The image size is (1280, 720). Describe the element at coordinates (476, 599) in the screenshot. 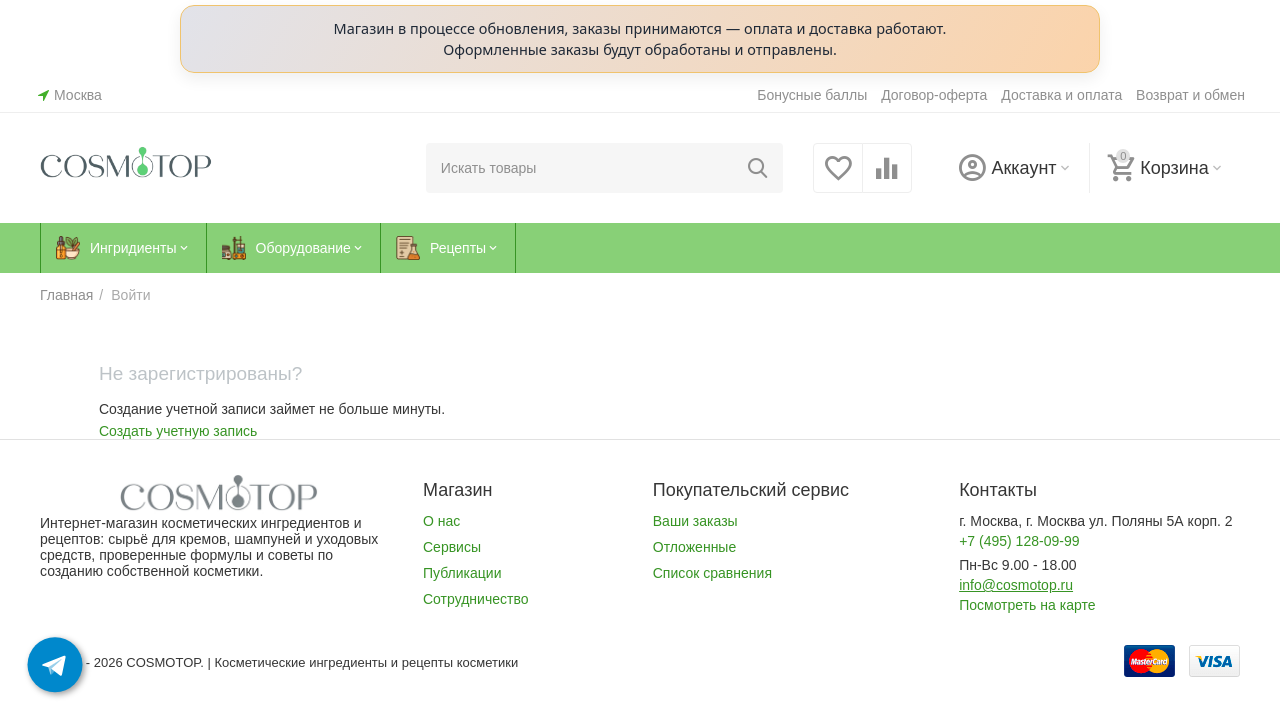

I see `Сотрудничество` at that location.